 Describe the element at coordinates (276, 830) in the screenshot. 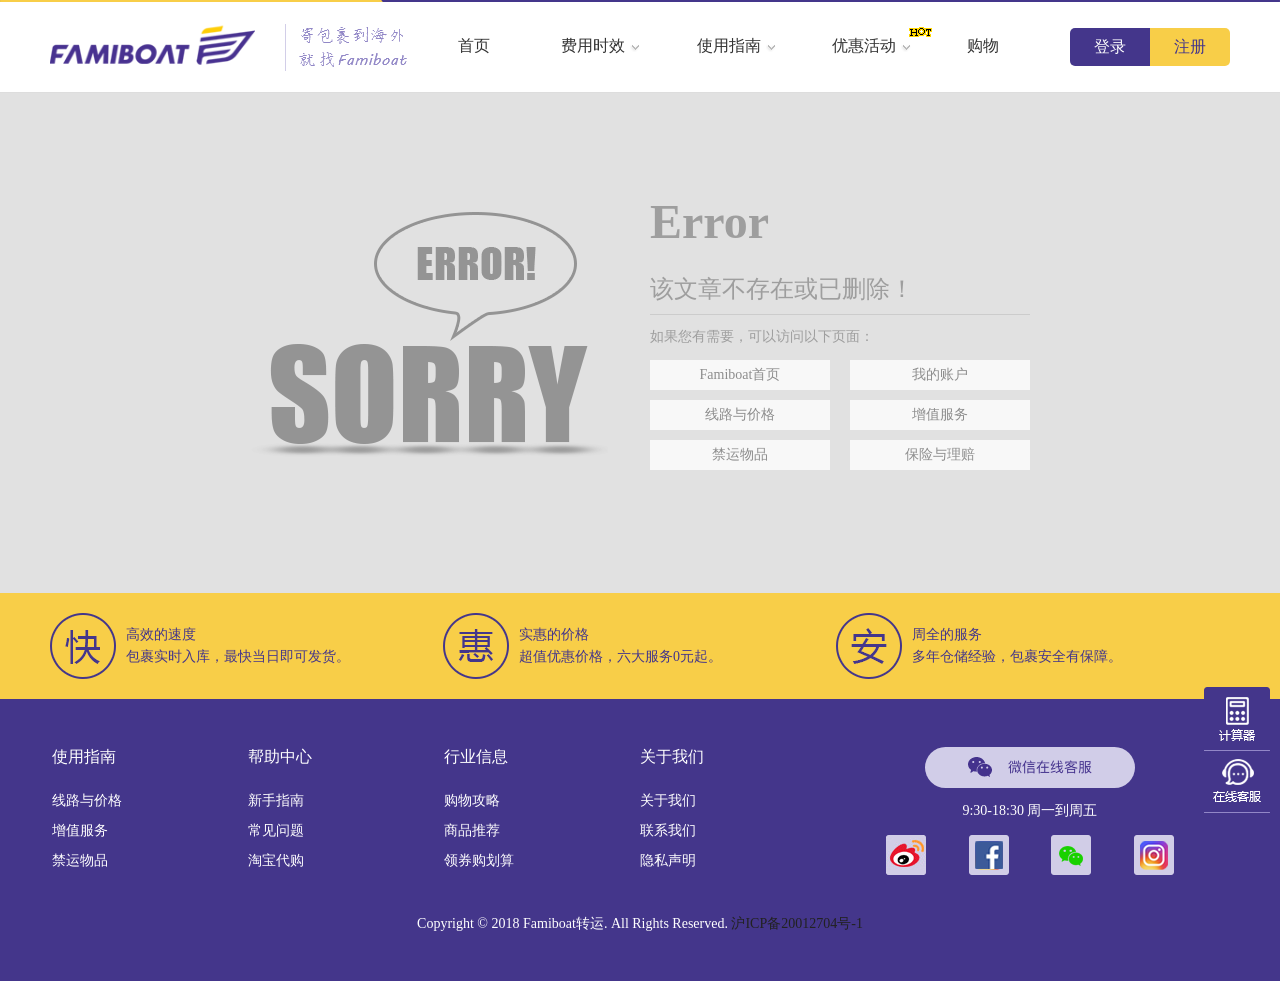

I see `常见问题` at that location.